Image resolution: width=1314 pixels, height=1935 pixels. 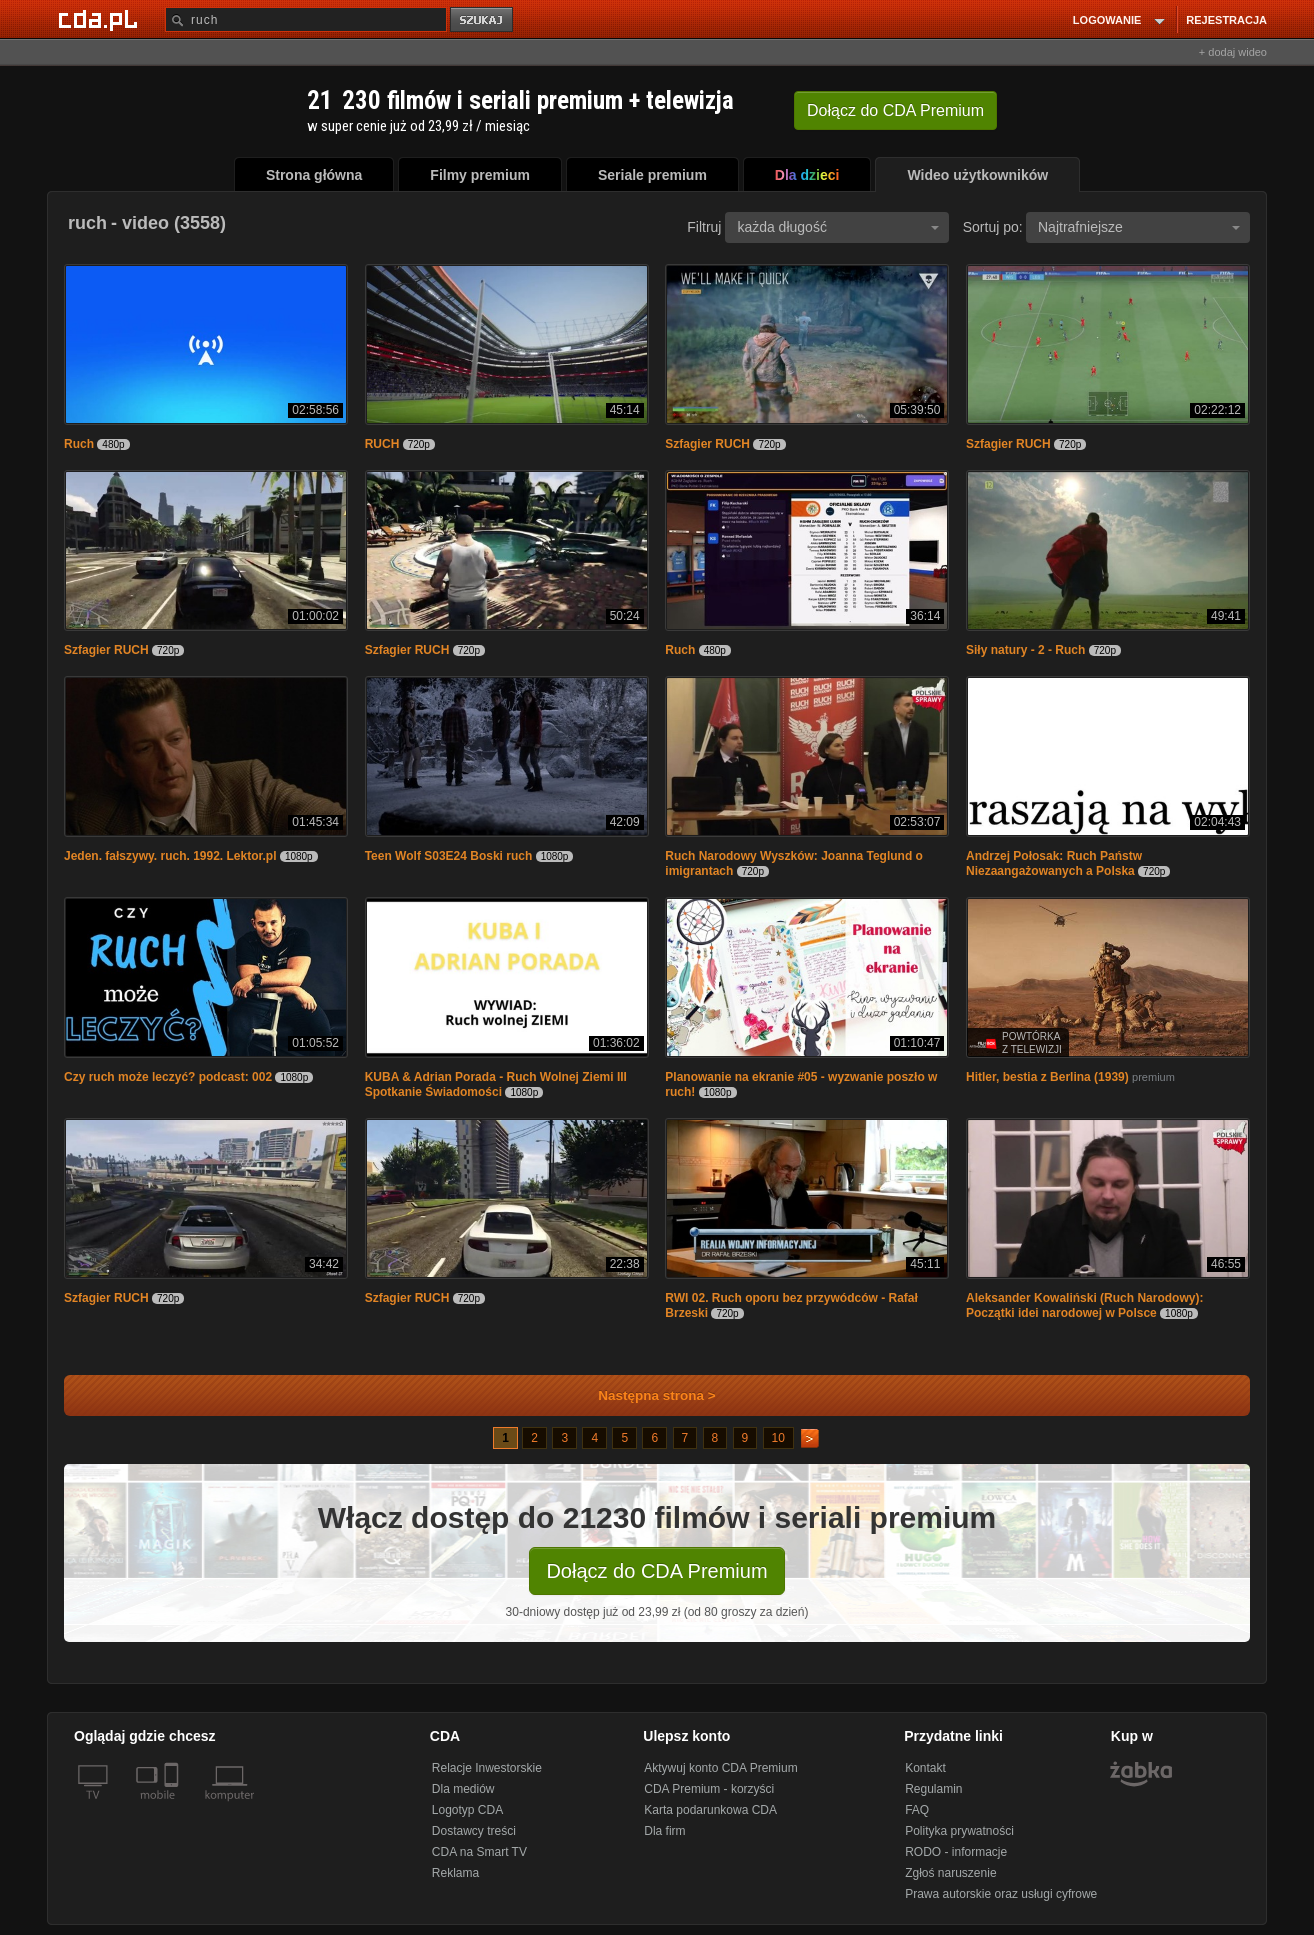 What do you see at coordinates (664, 1831) in the screenshot?
I see `Dla firm` at bounding box center [664, 1831].